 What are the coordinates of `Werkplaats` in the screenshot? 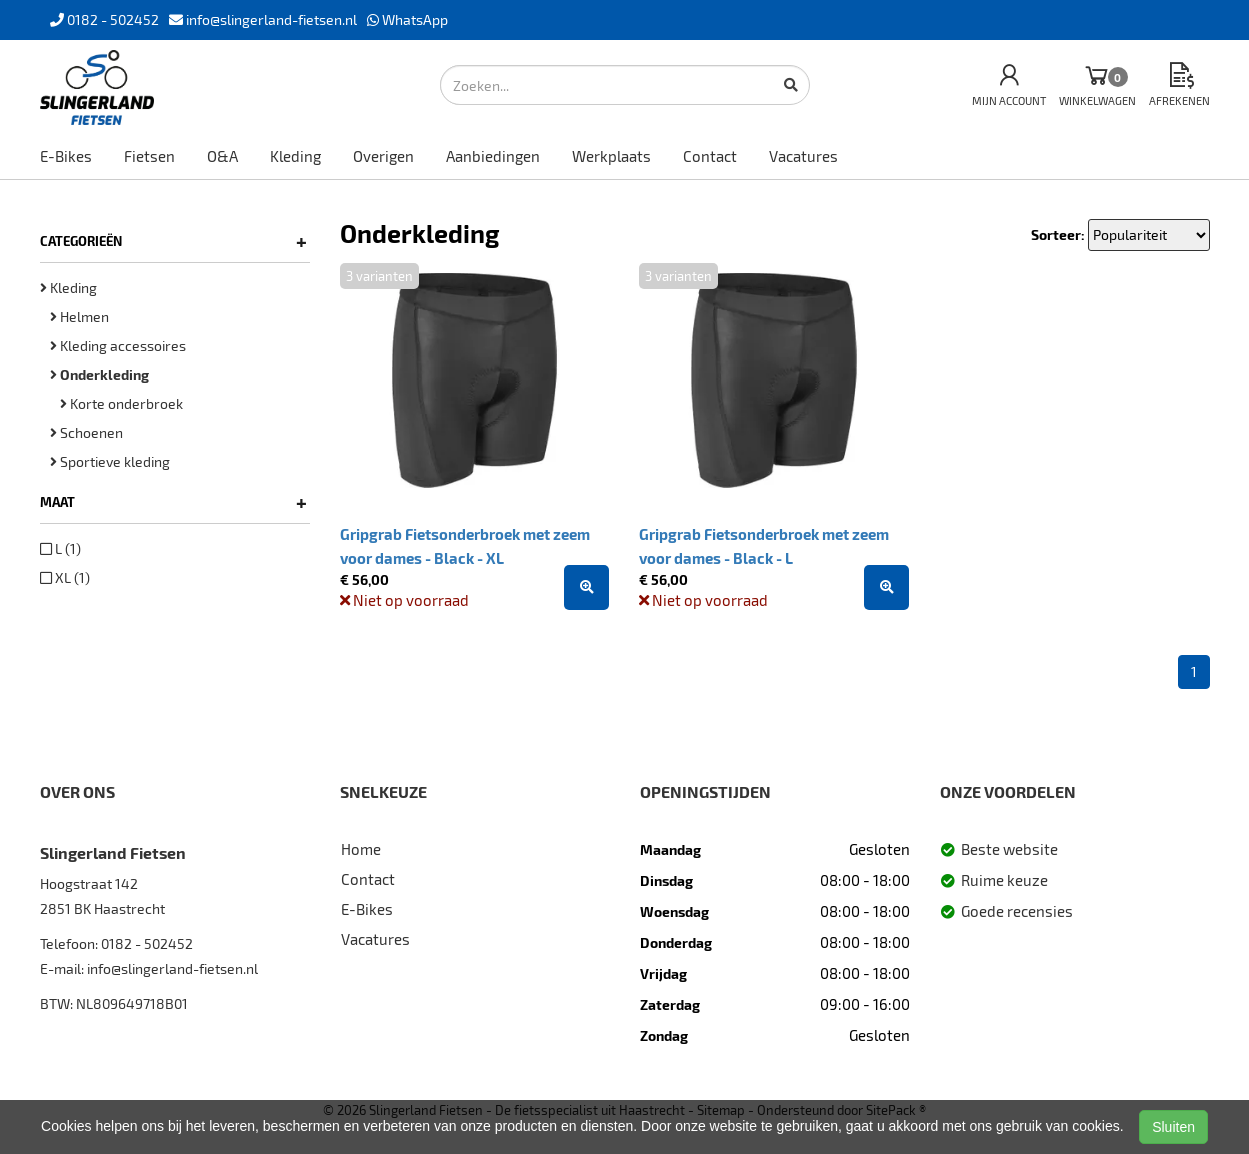 It's located at (611, 156).